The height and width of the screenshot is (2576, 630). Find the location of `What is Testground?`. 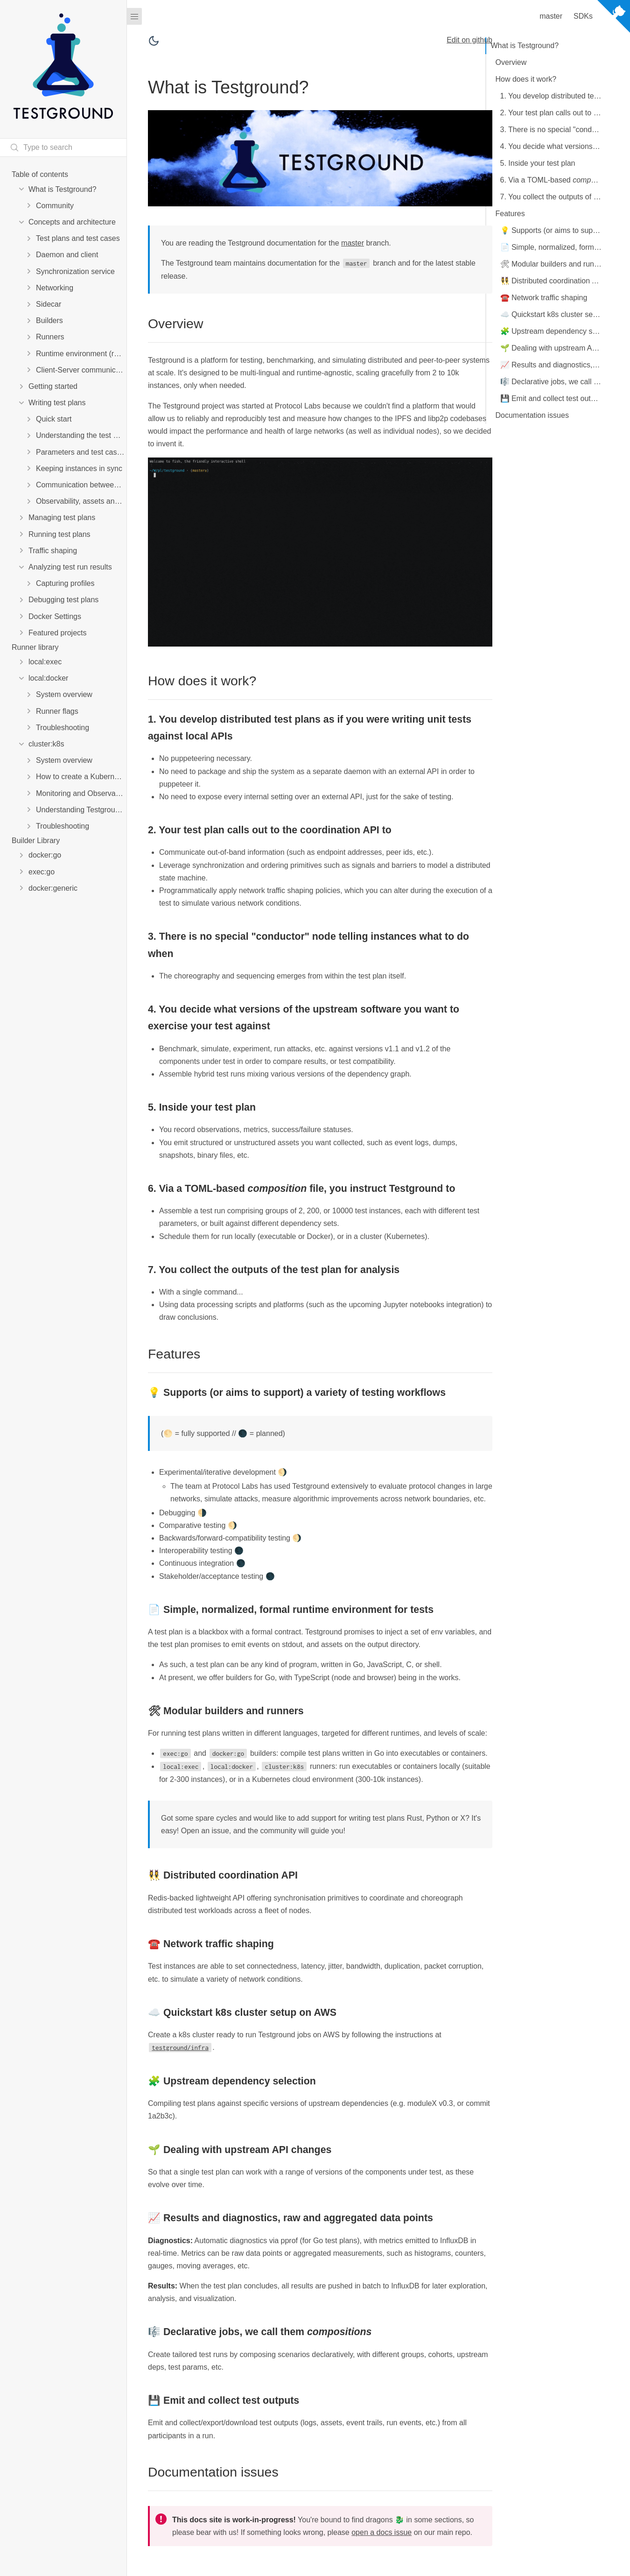

What is Testground? is located at coordinates (62, 189).